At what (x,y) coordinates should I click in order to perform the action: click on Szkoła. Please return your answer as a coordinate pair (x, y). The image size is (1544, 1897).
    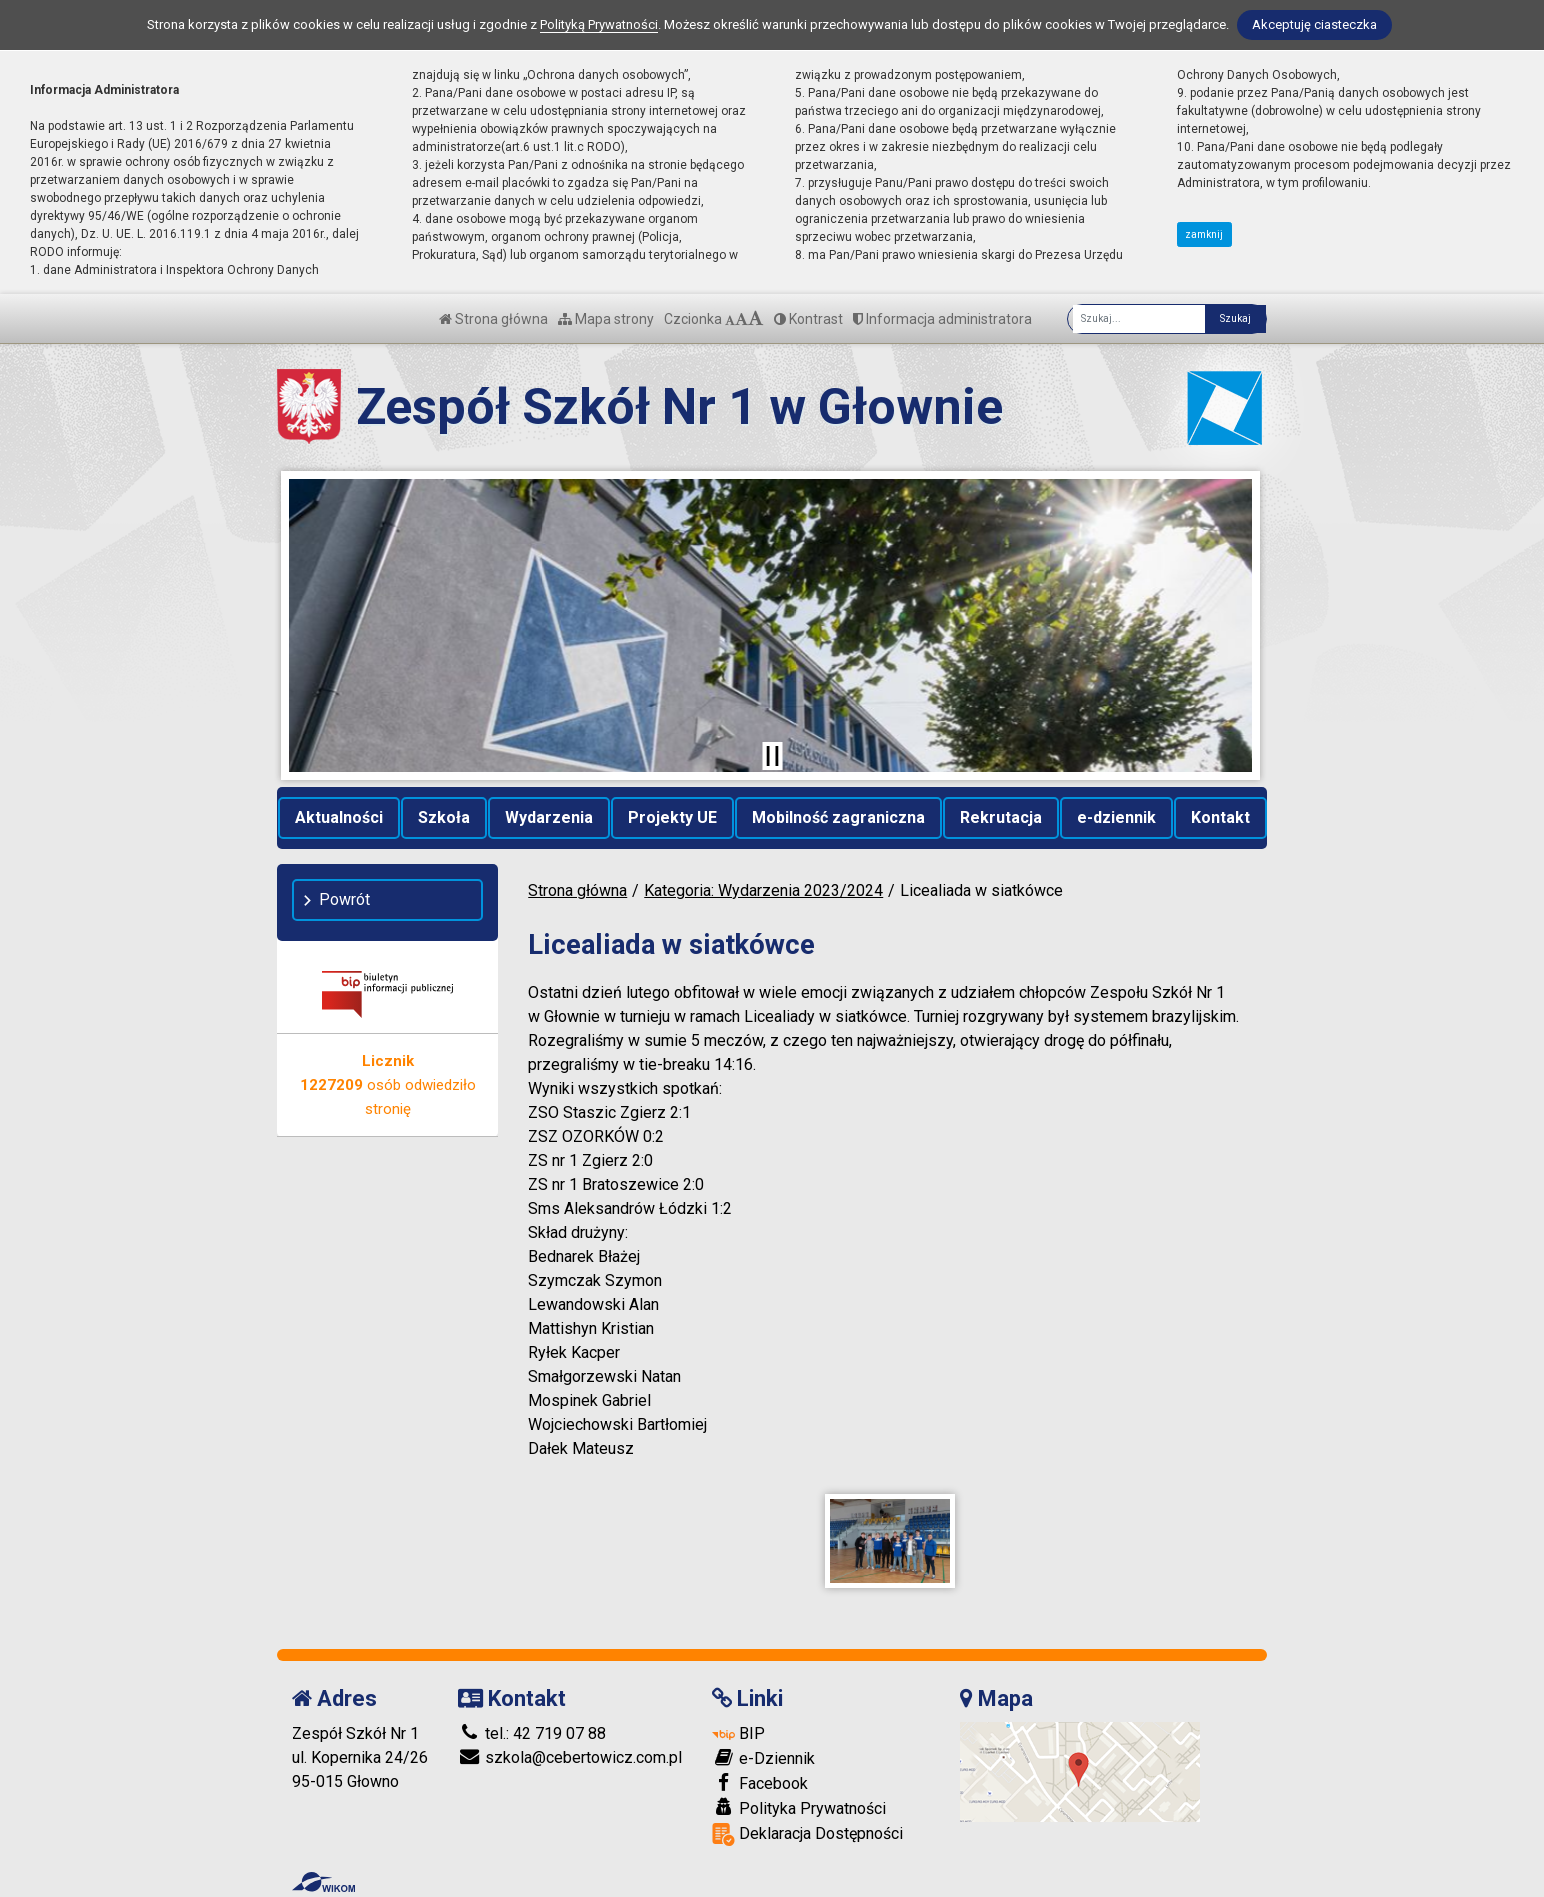
    Looking at the image, I should click on (444, 817).